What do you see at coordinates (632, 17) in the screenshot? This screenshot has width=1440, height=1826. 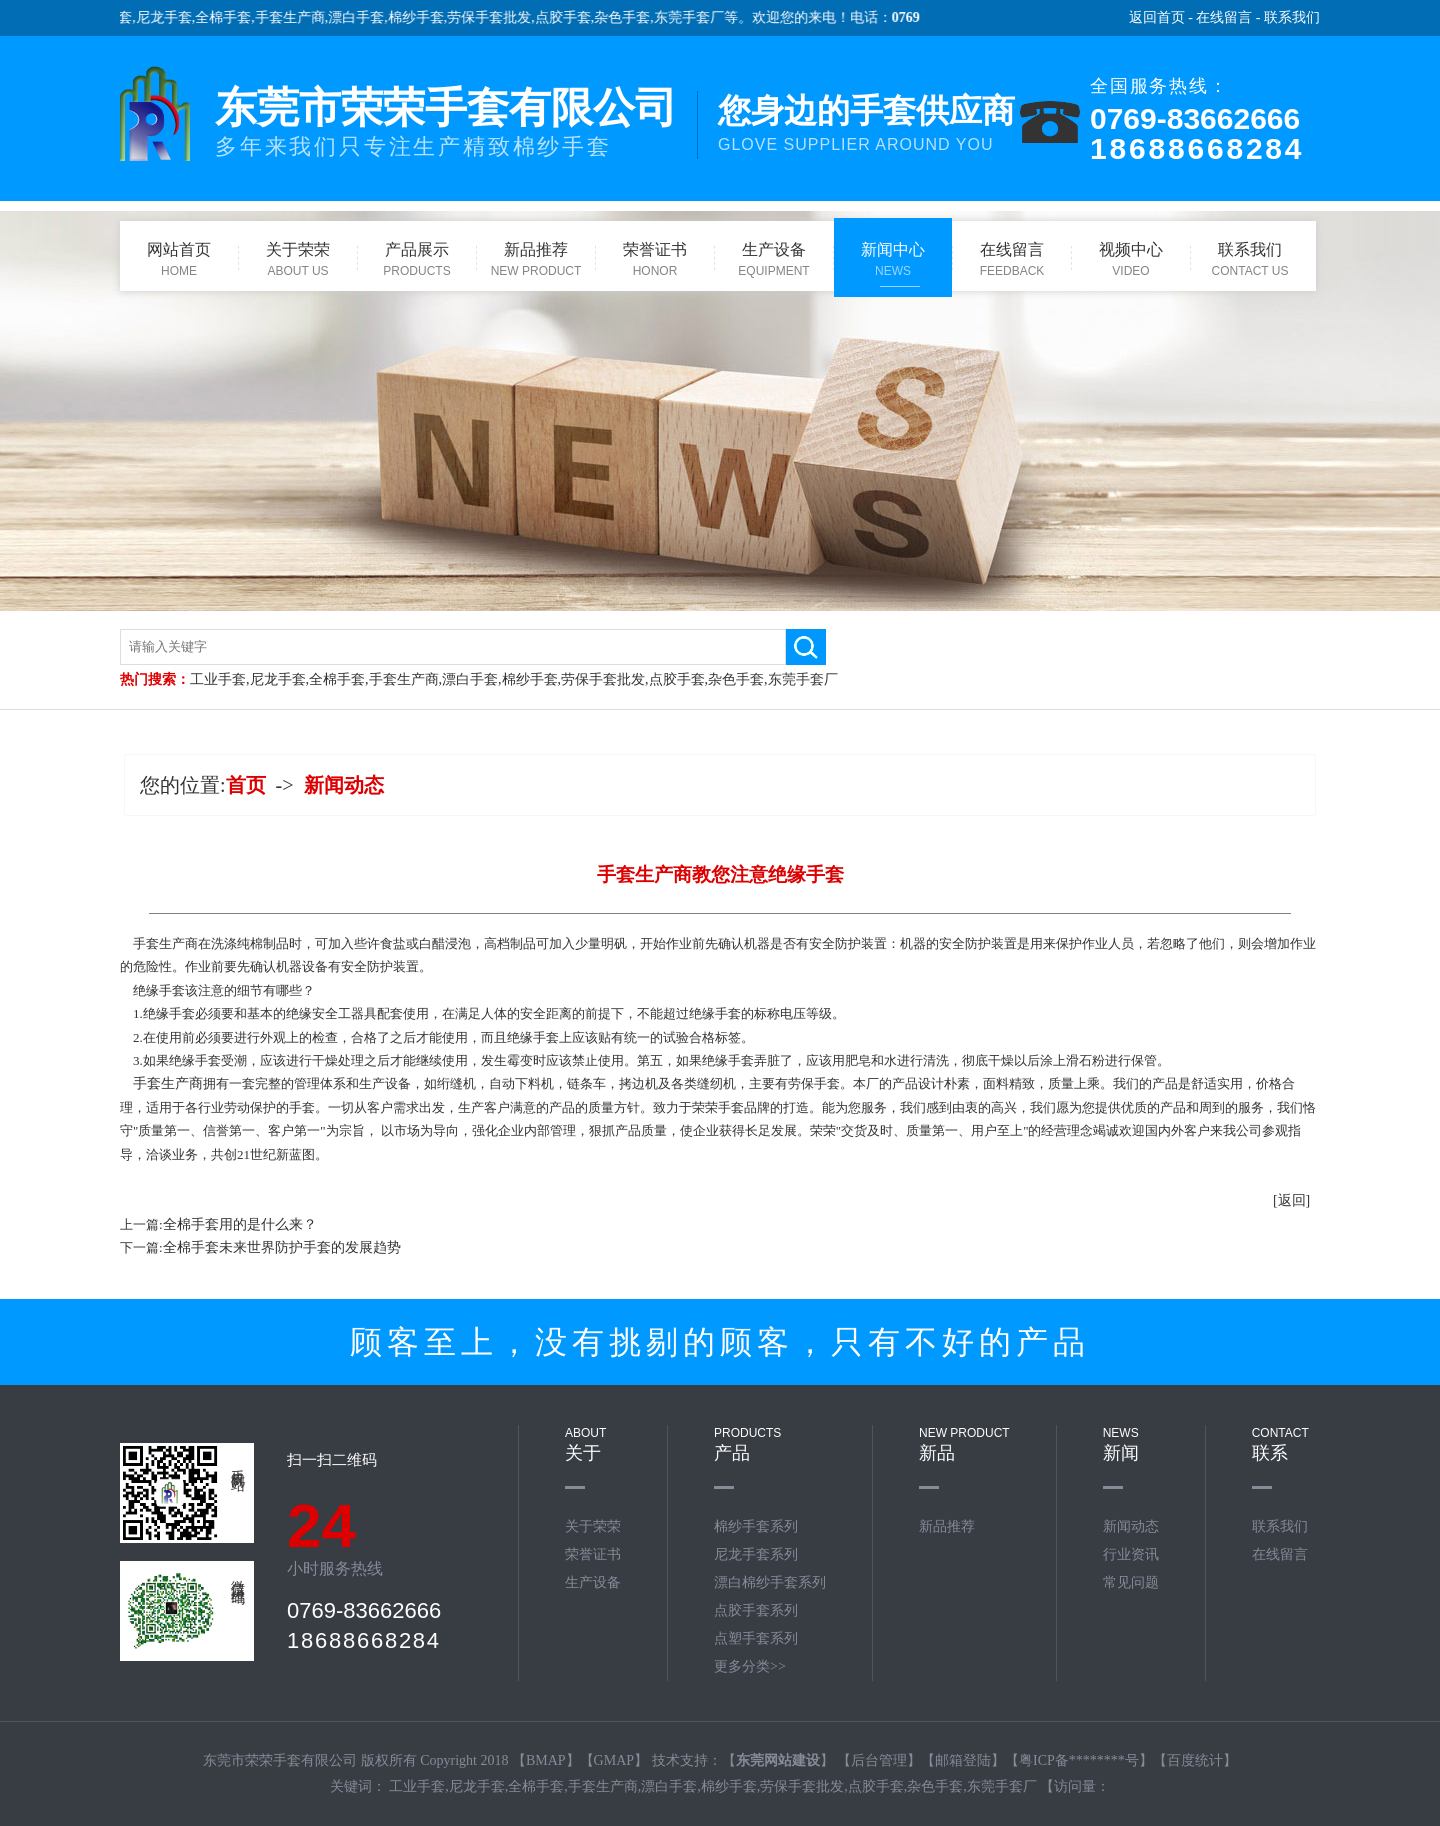 I see `杂色手套` at bounding box center [632, 17].